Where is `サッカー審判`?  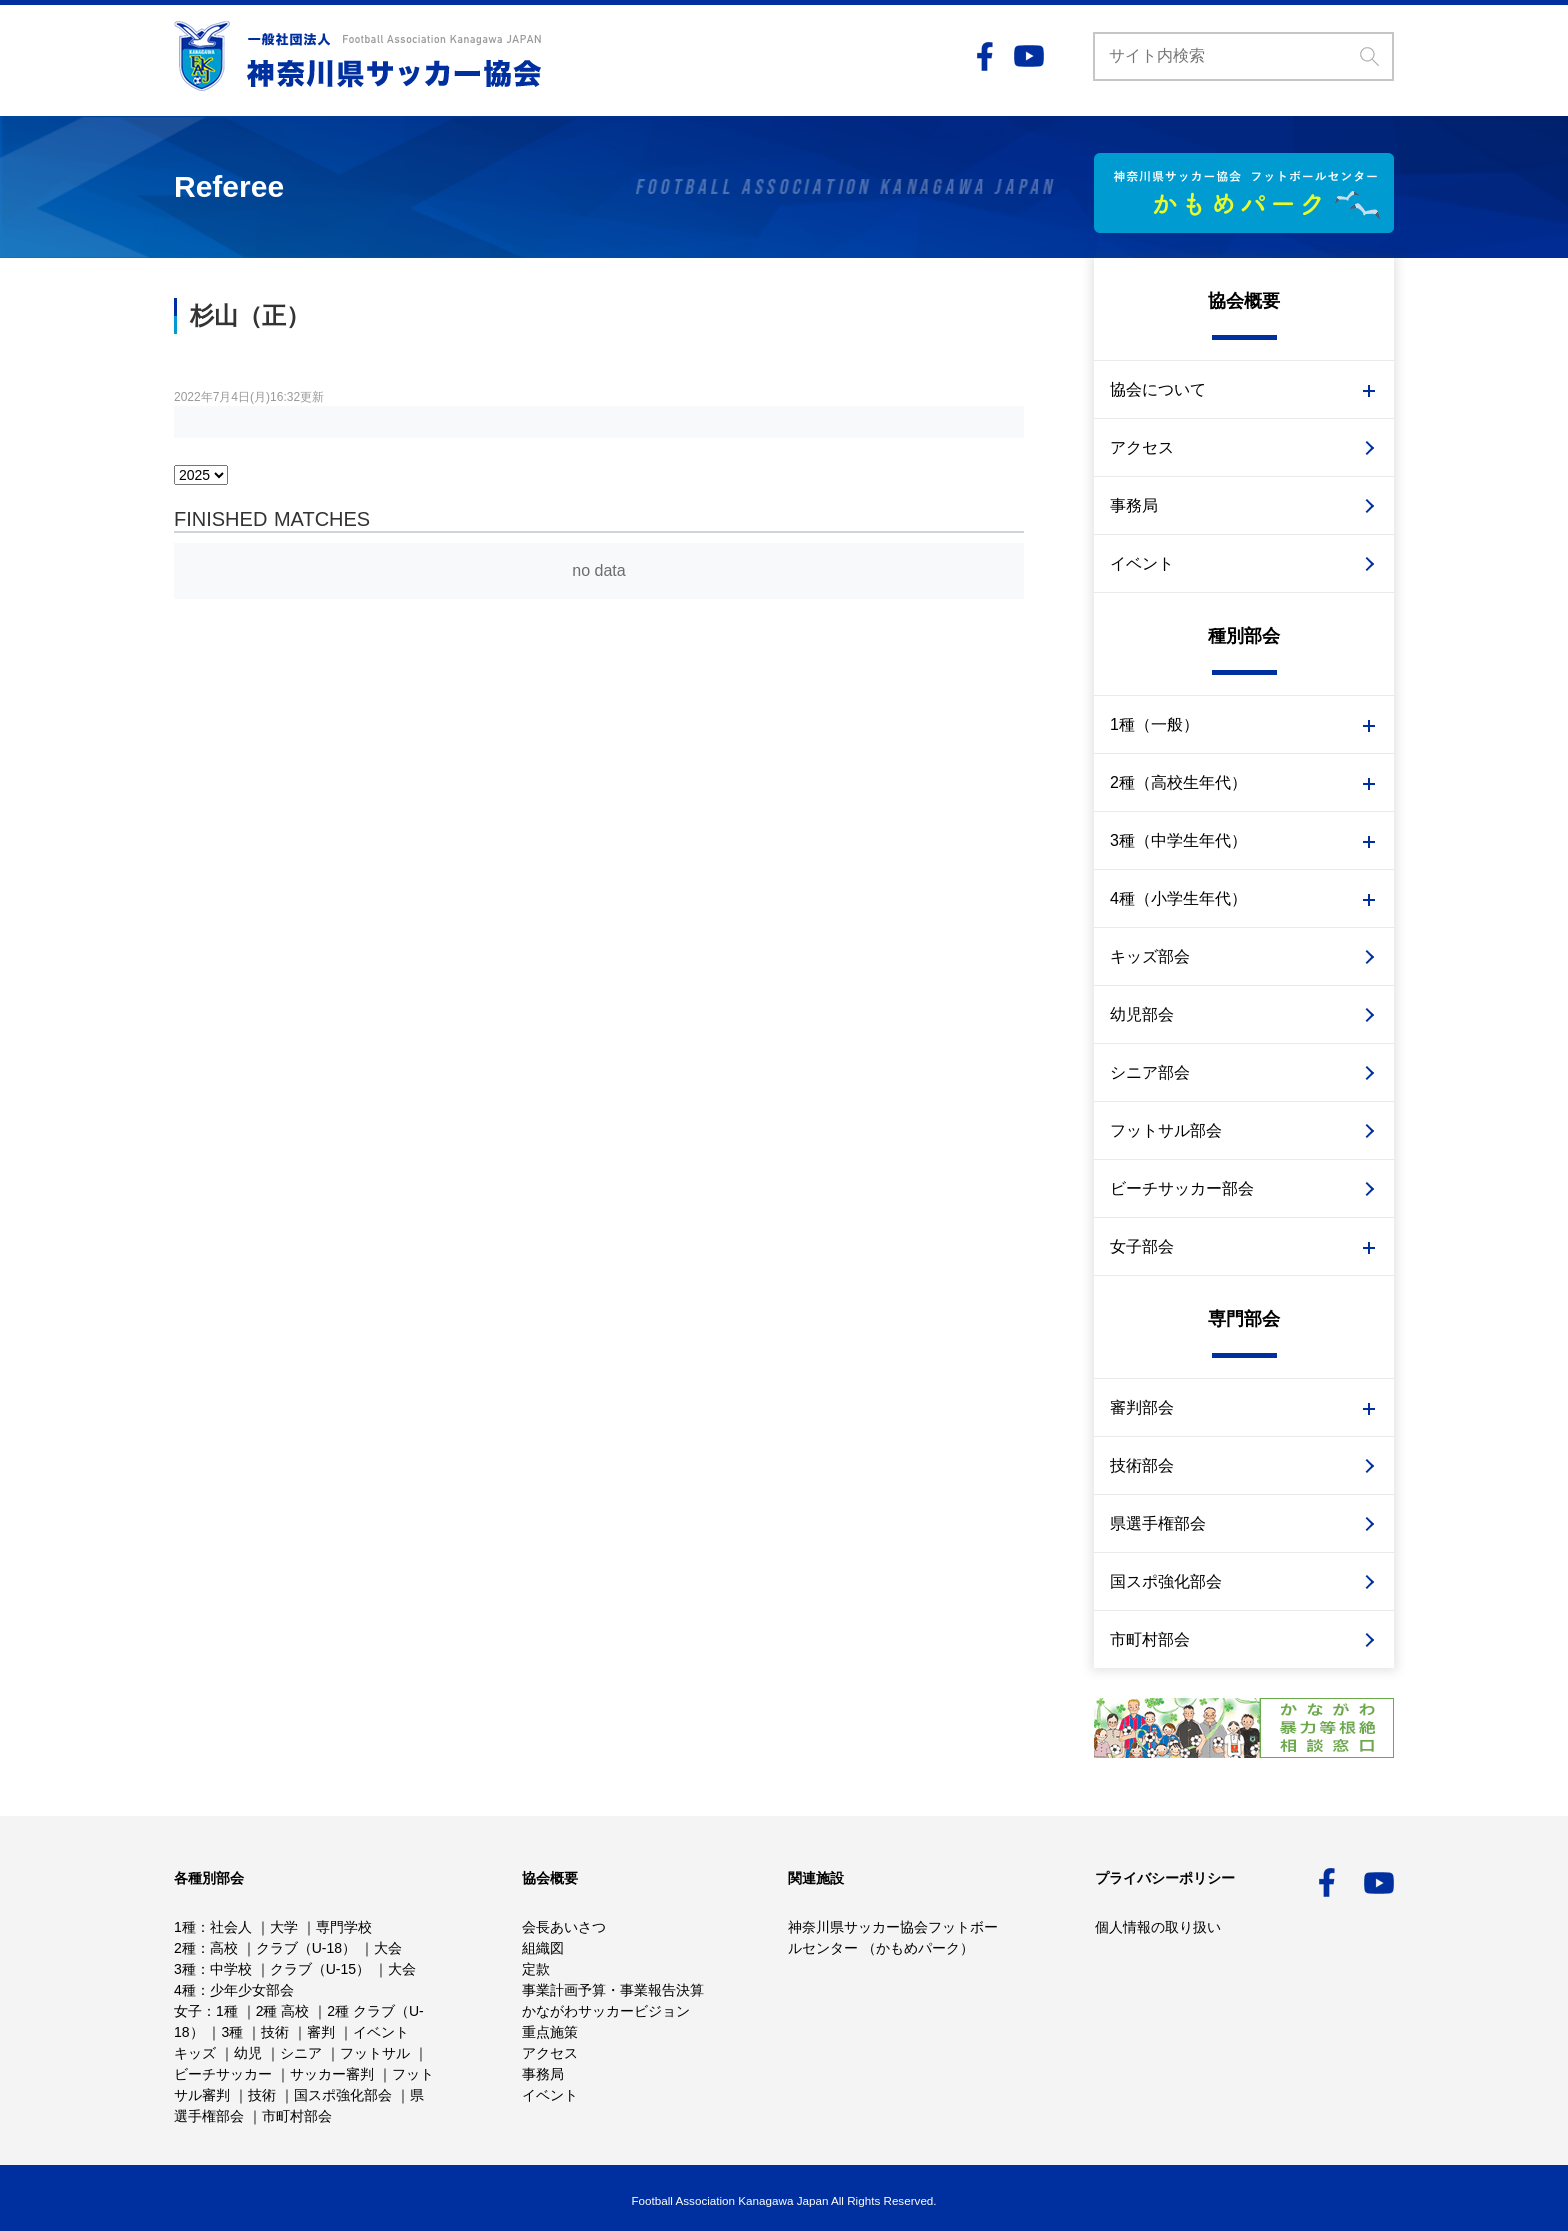
サッカー審判 is located at coordinates (332, 2074).